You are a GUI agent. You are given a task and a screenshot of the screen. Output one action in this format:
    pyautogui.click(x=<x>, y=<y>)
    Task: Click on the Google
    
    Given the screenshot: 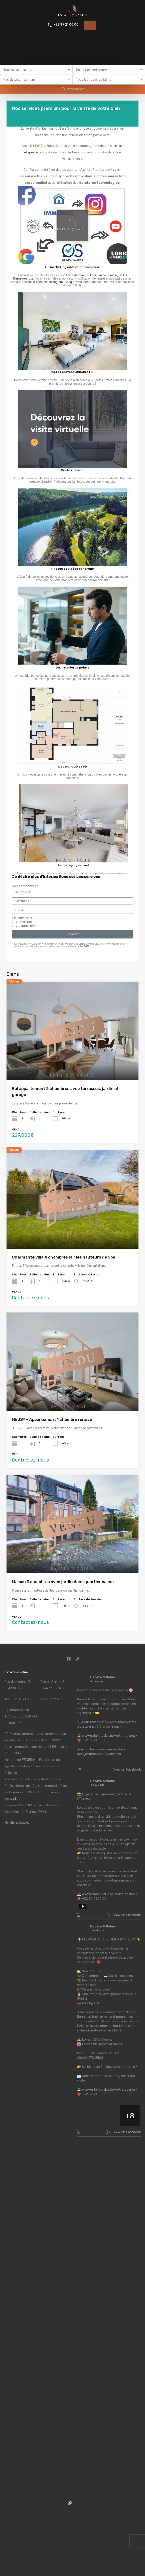 What is the action you would take?
    pyautogui.click(x=69, y=282)
    